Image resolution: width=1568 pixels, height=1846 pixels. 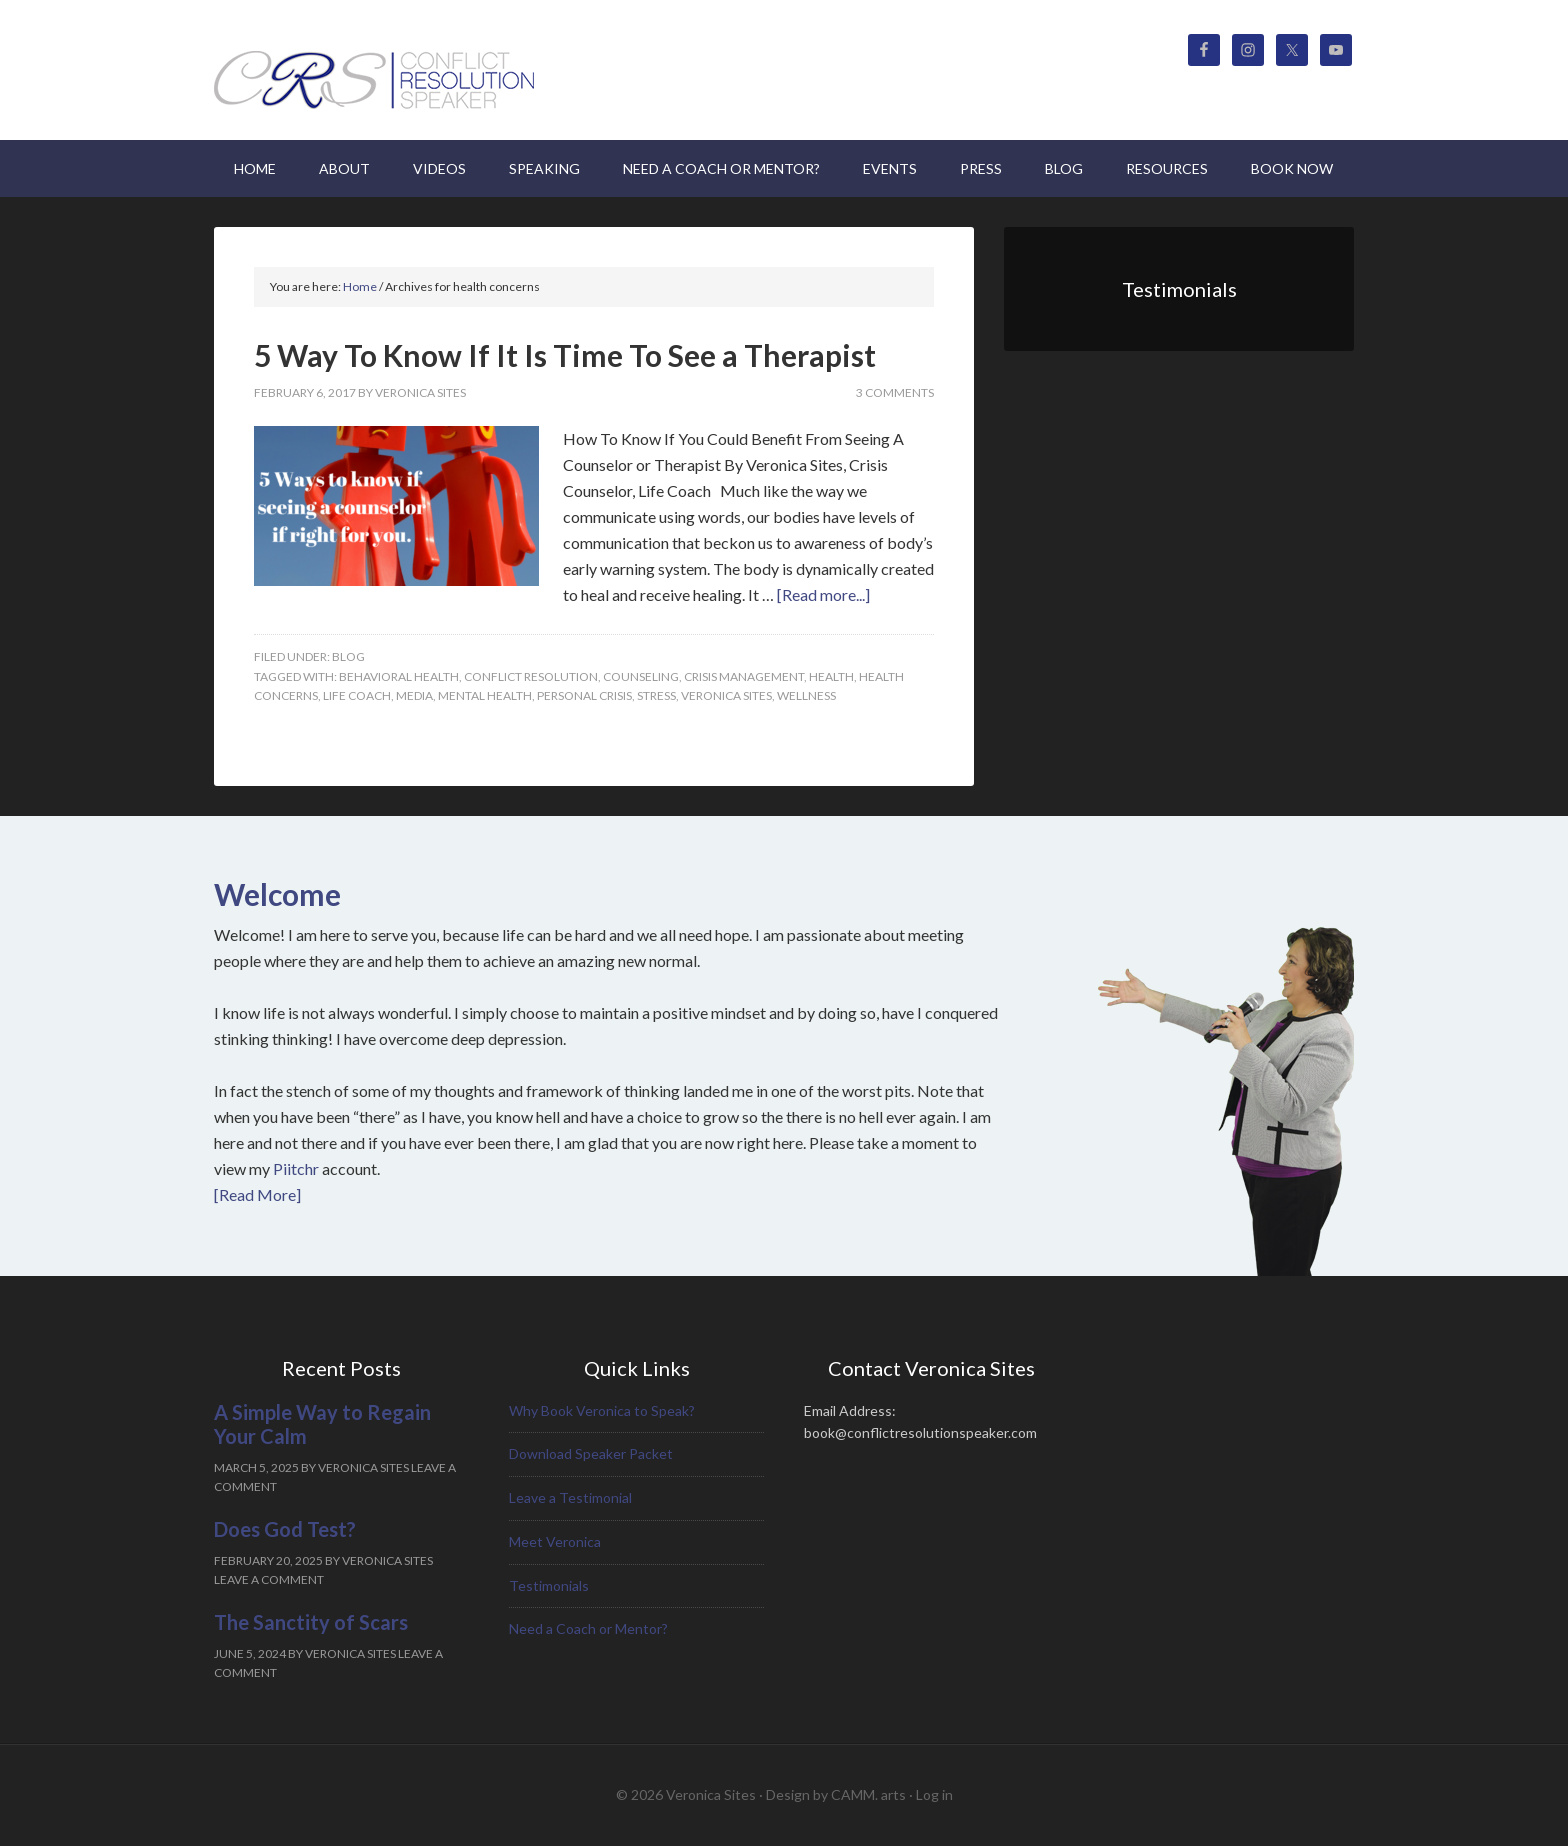 What do you see at coordinates (570, 1497) in the screenshot?
I see `Leave a Testimonial` at bounding box center [570, 1497].